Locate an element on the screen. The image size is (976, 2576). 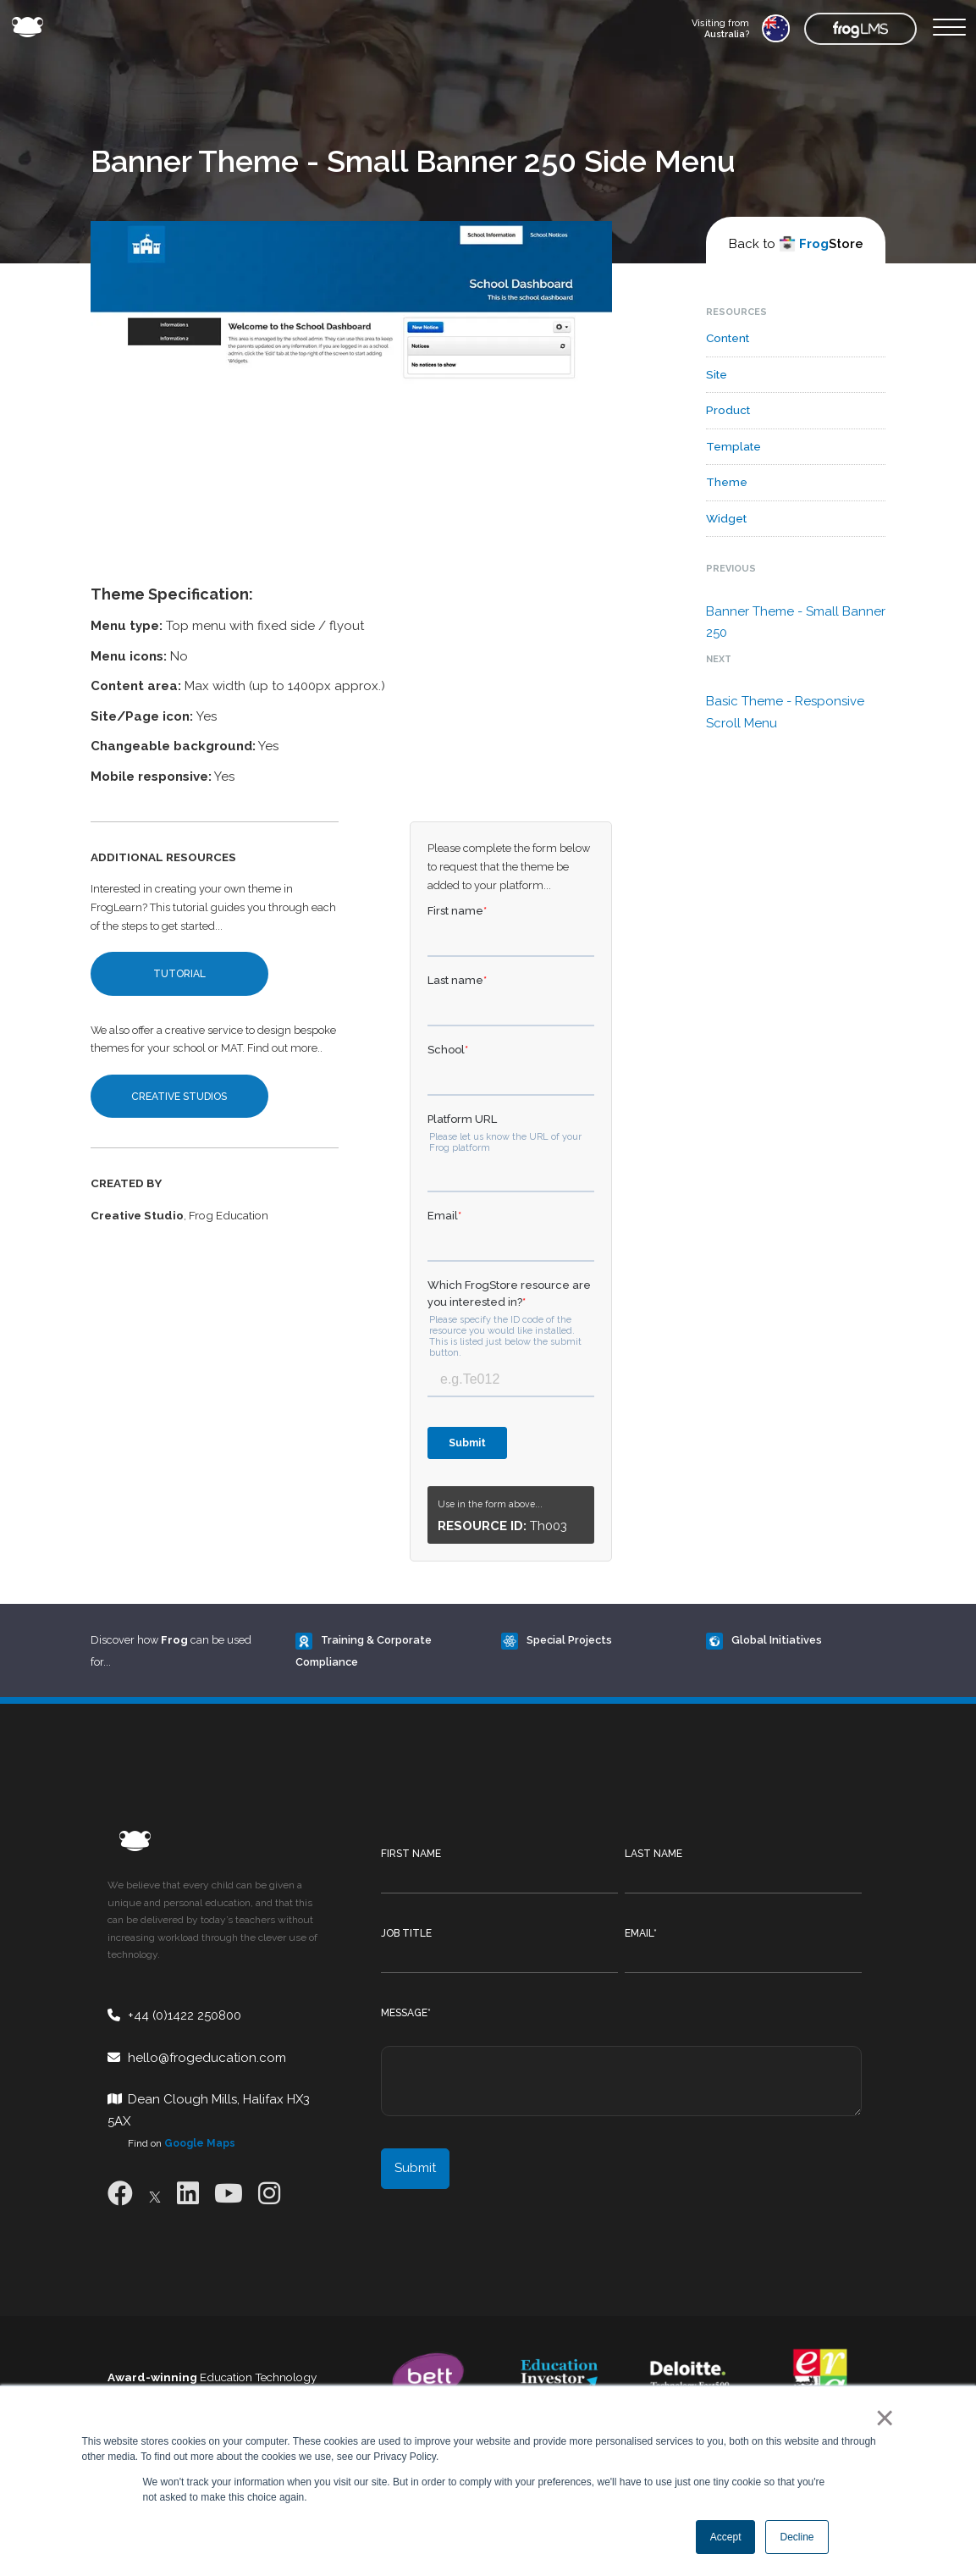
[Youtube] is located at coordinates (228, 2193).